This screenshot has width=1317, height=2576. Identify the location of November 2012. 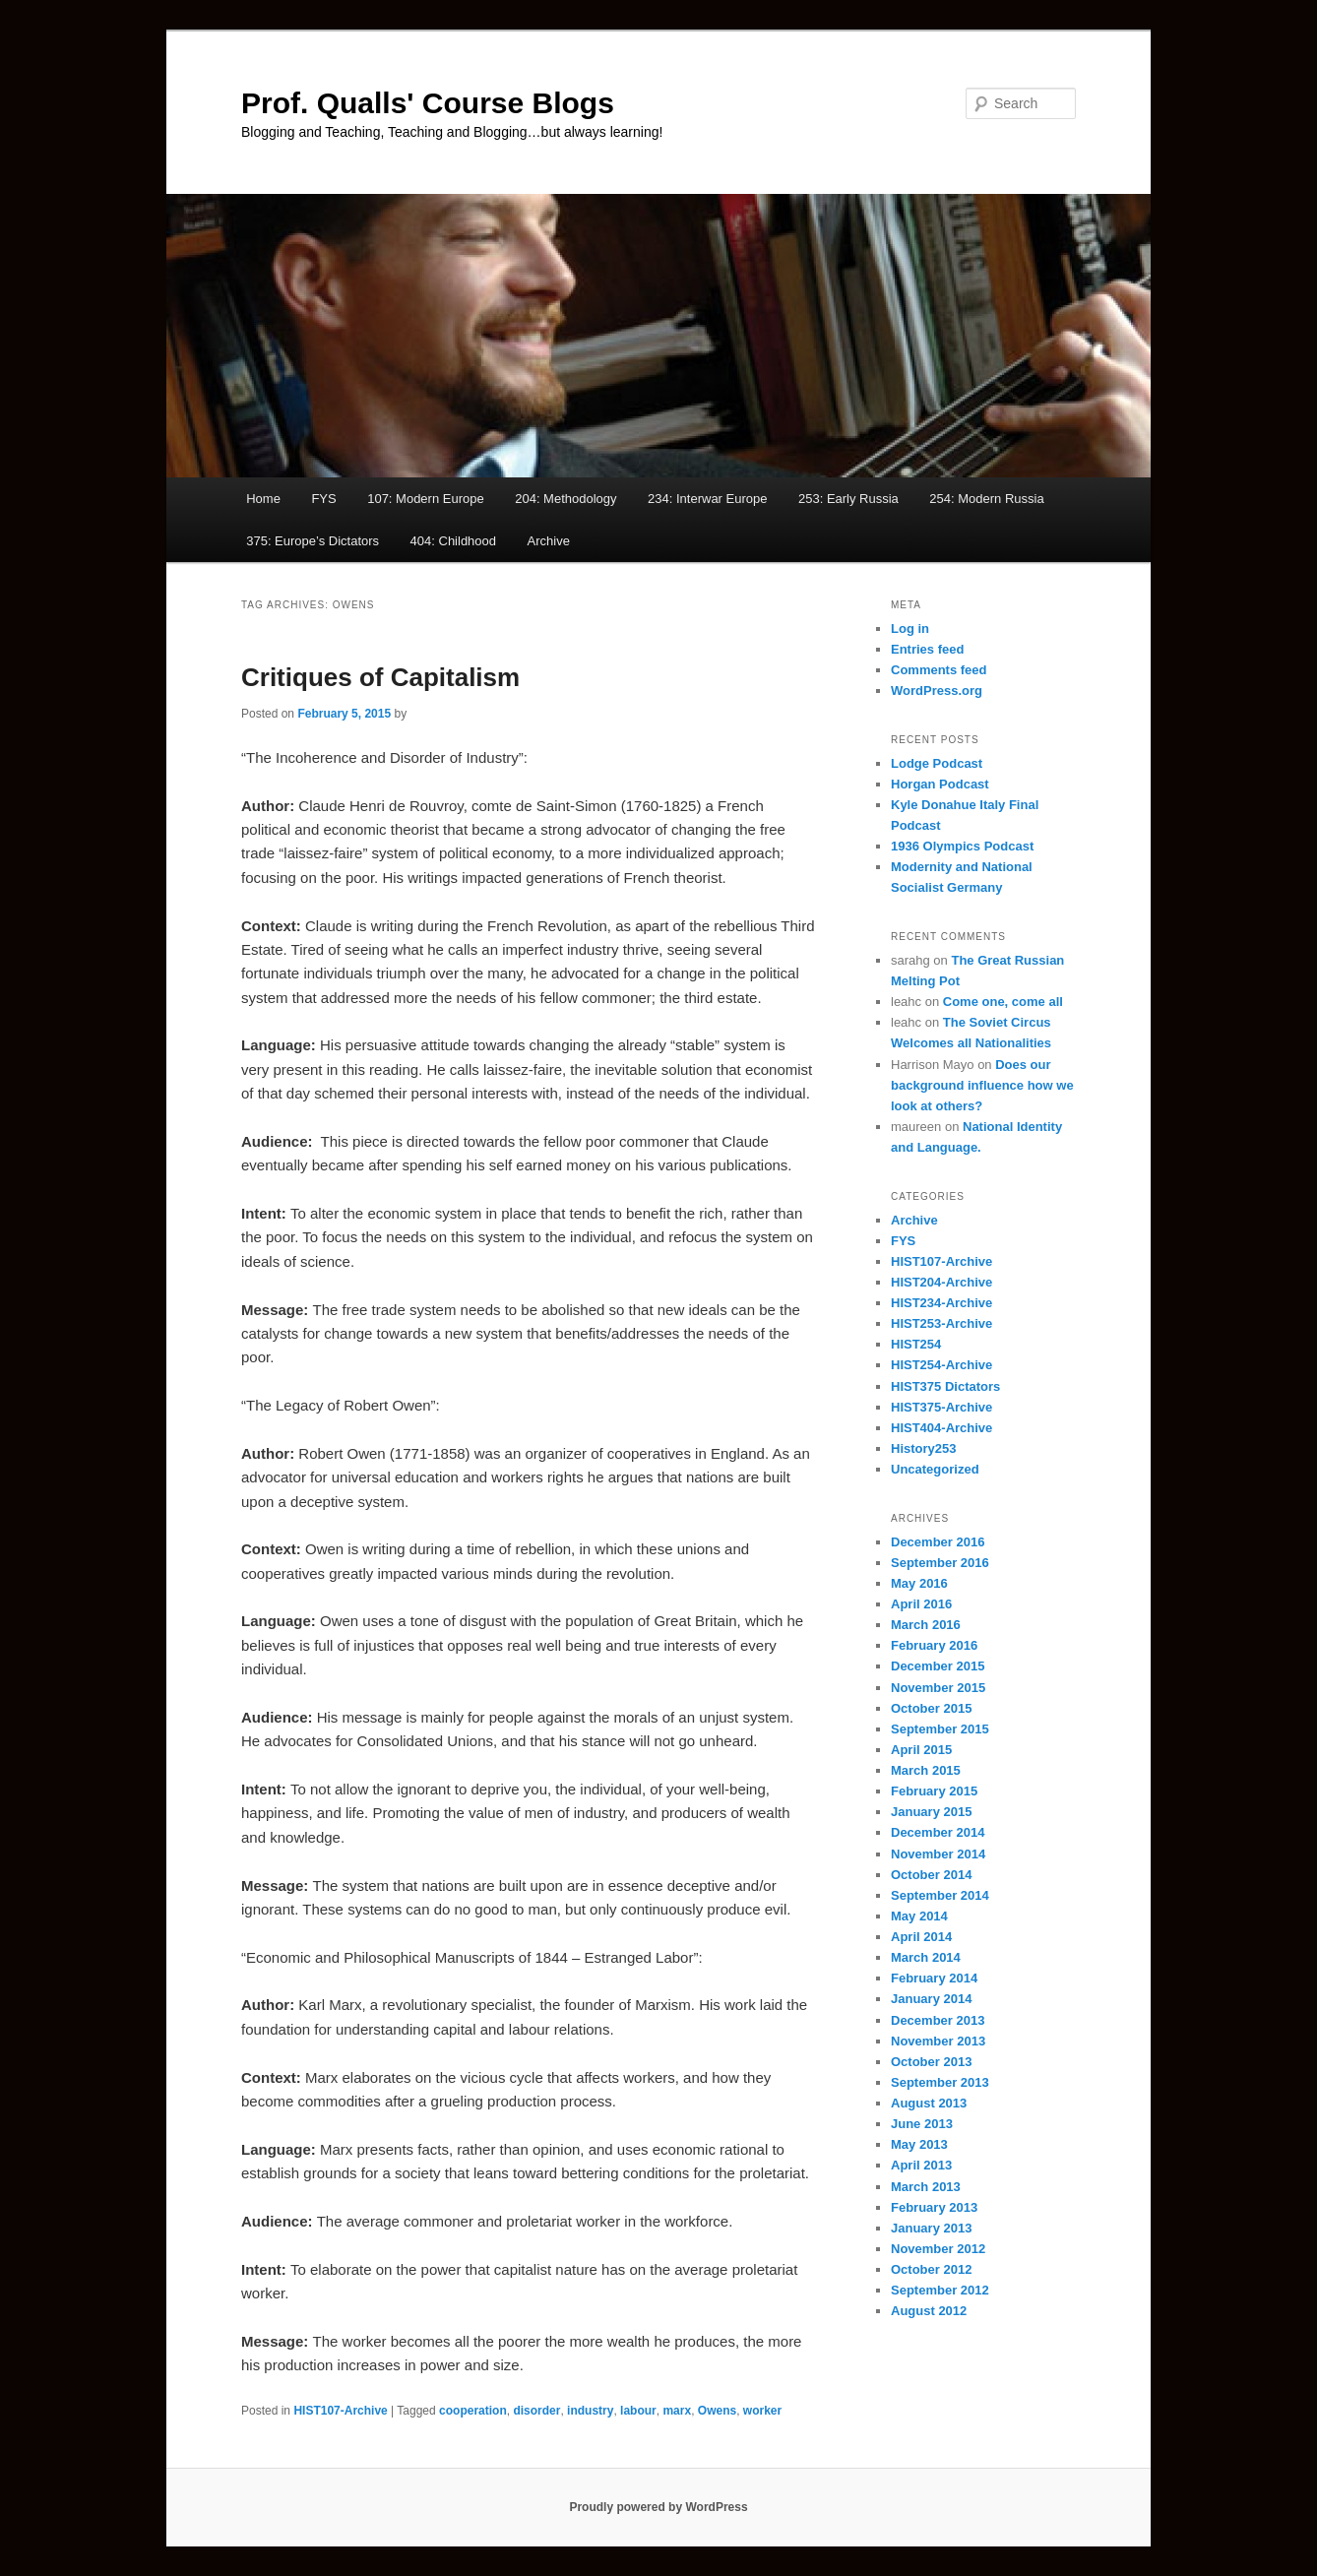
(938, 2248).